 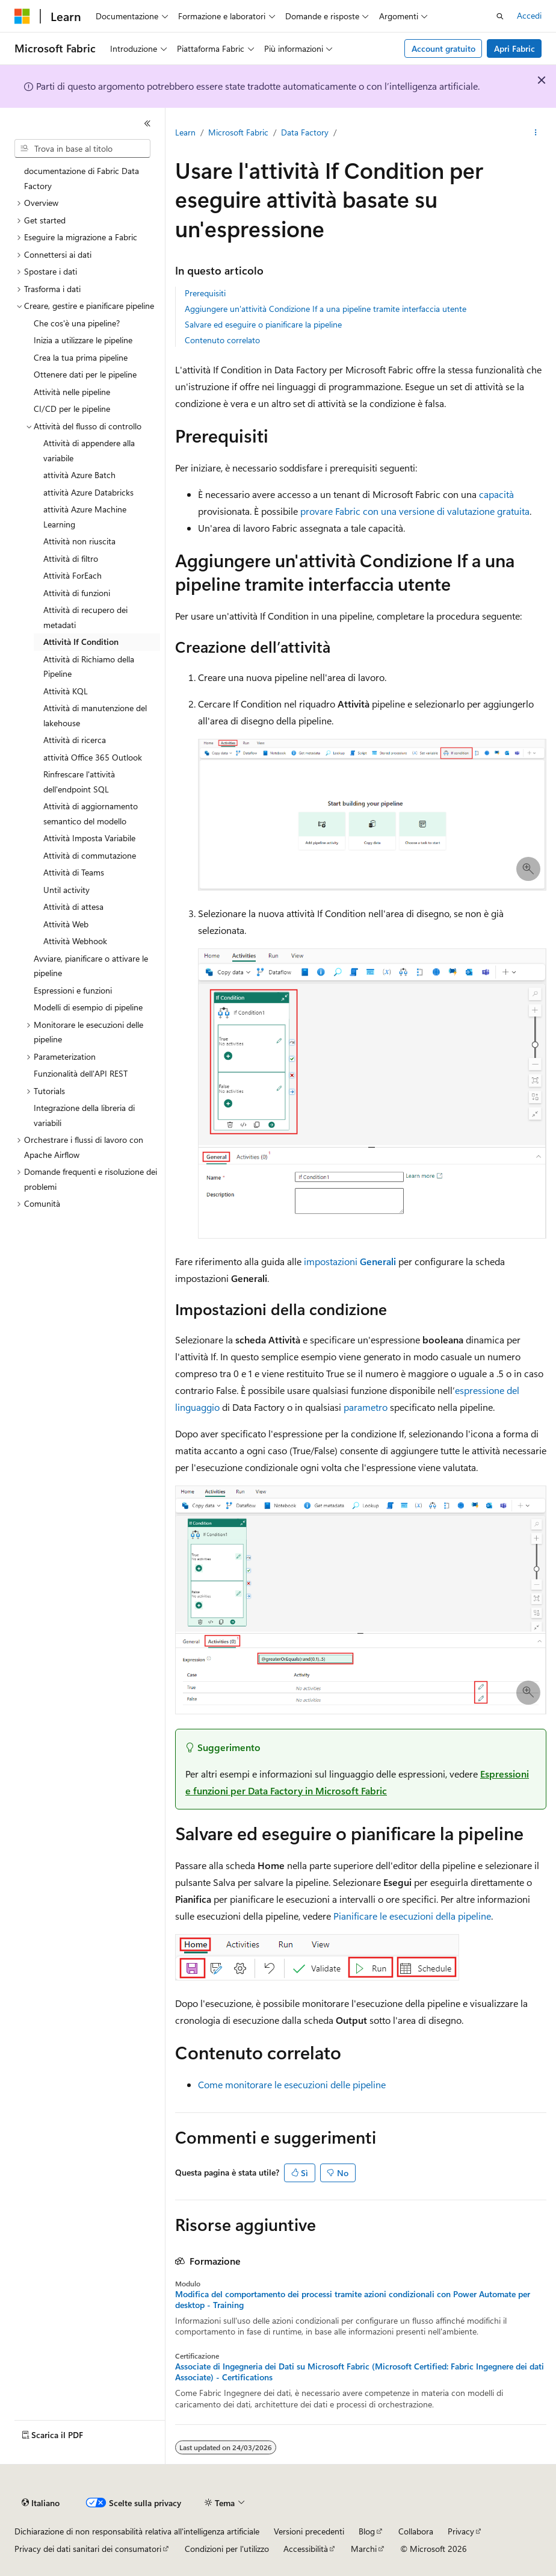 I want to click on Versioni precedenti, so click(x=309, y=2531).